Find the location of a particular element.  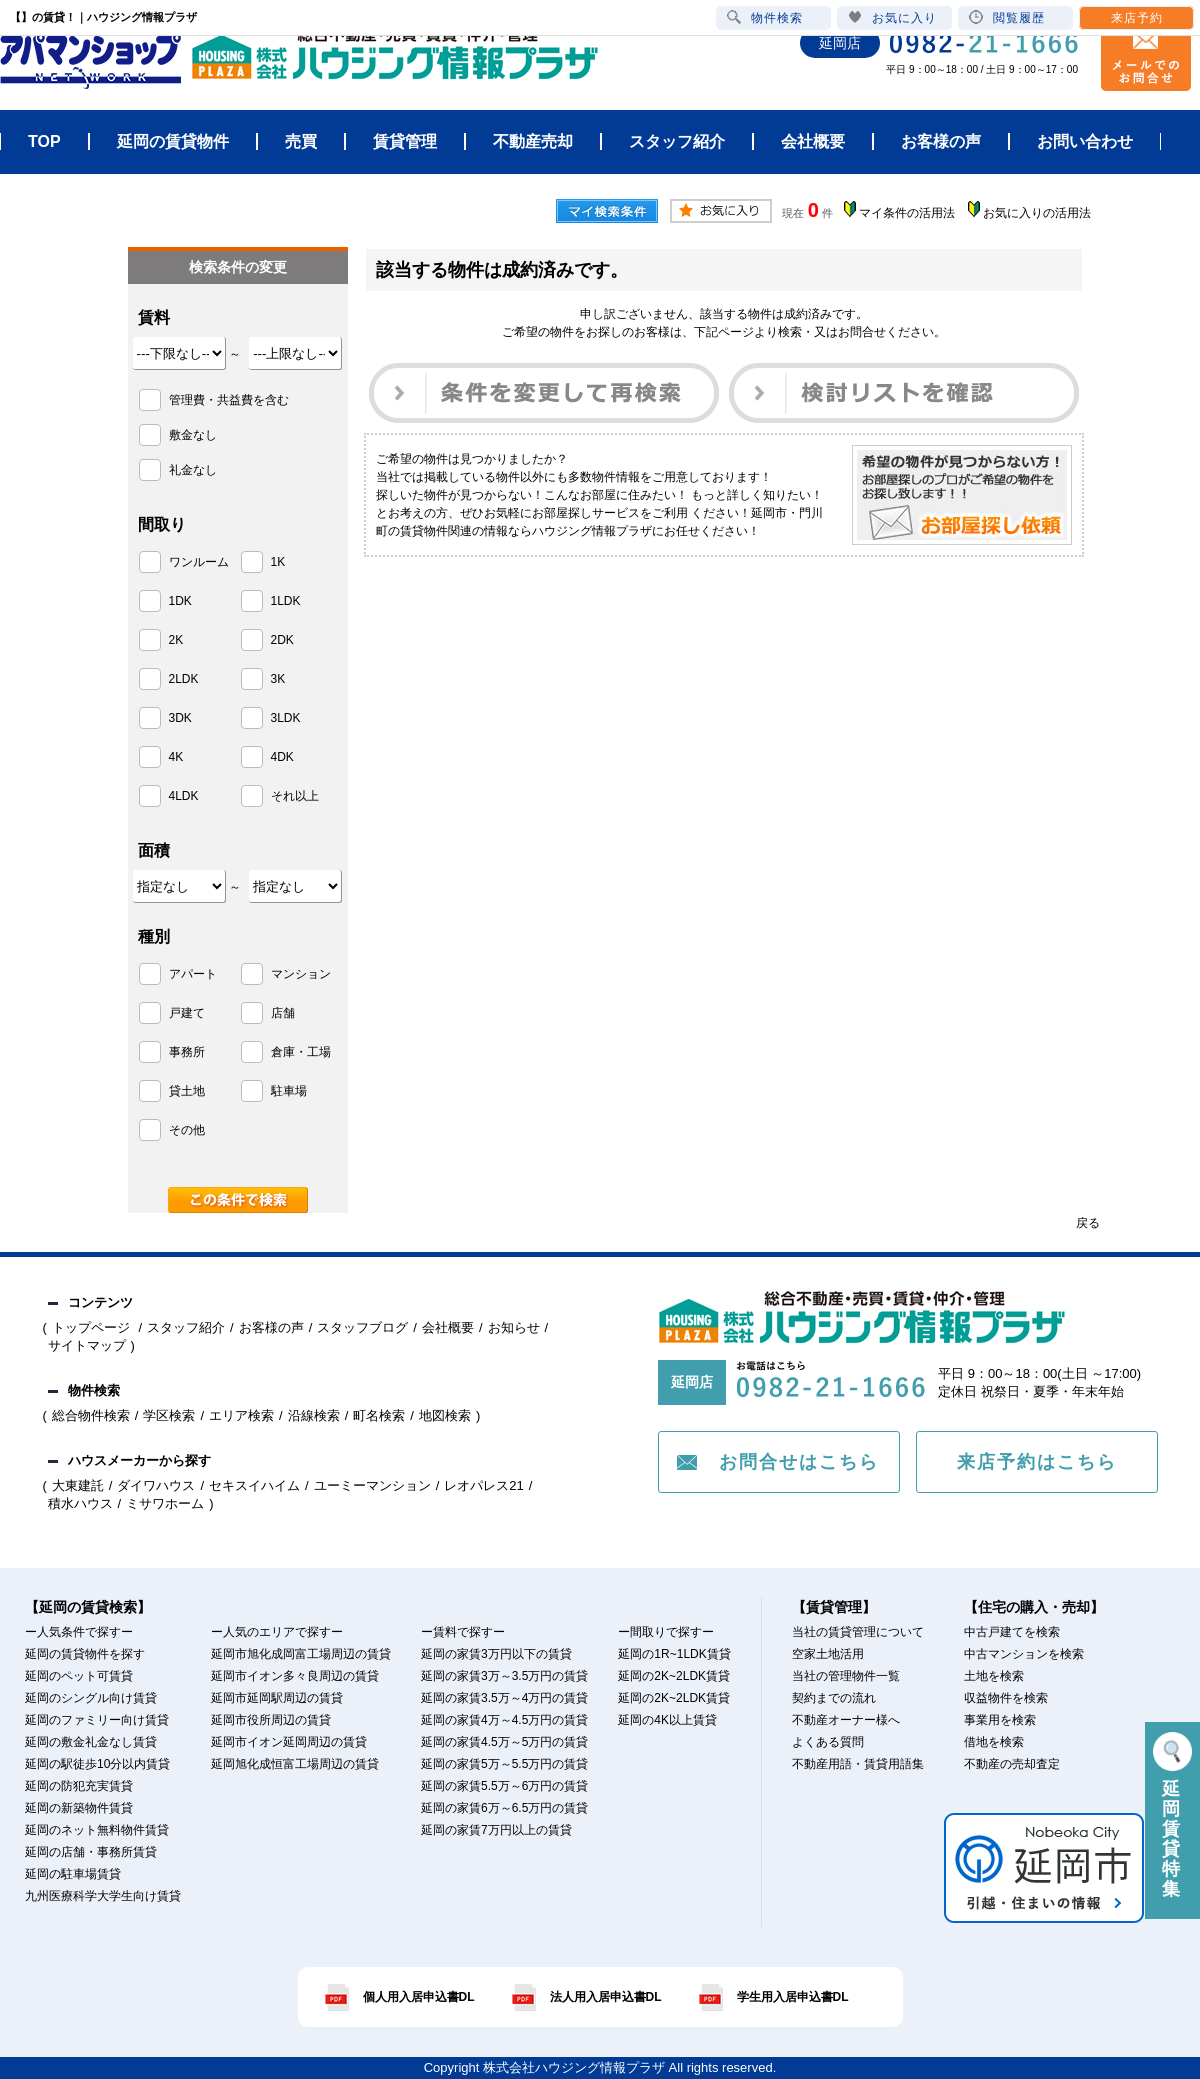

セキスイハイム is located at coordinates (254, 1485).